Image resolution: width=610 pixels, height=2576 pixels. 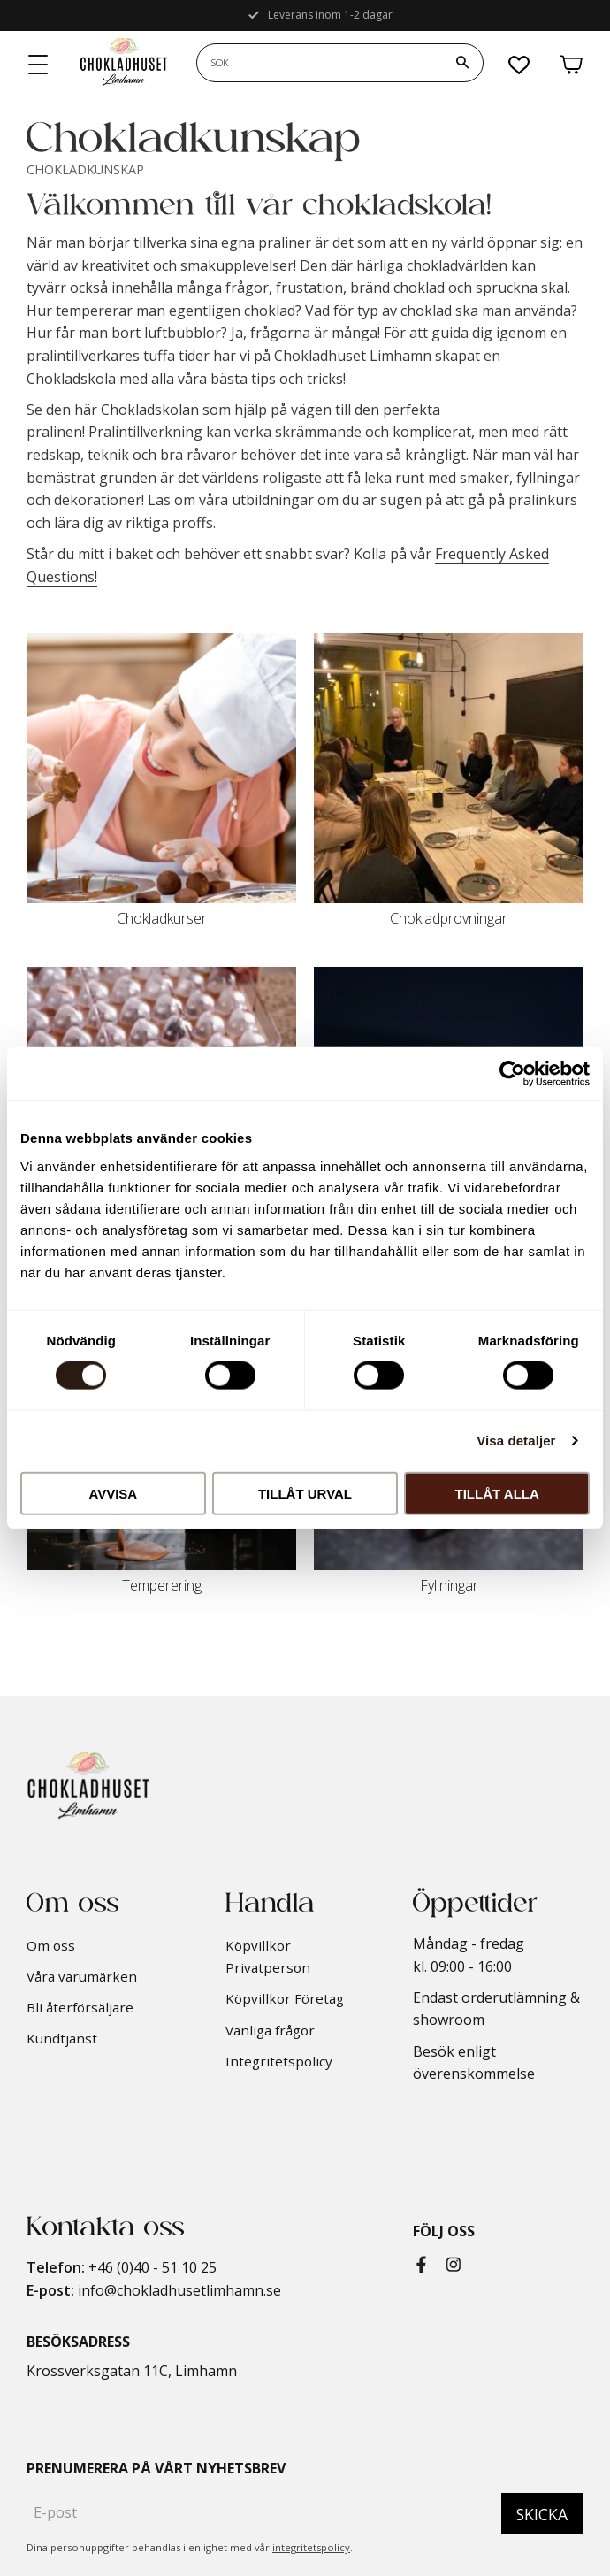 I want to click on Integritetspolicy [menuitem], so click(x=278, y=2061).